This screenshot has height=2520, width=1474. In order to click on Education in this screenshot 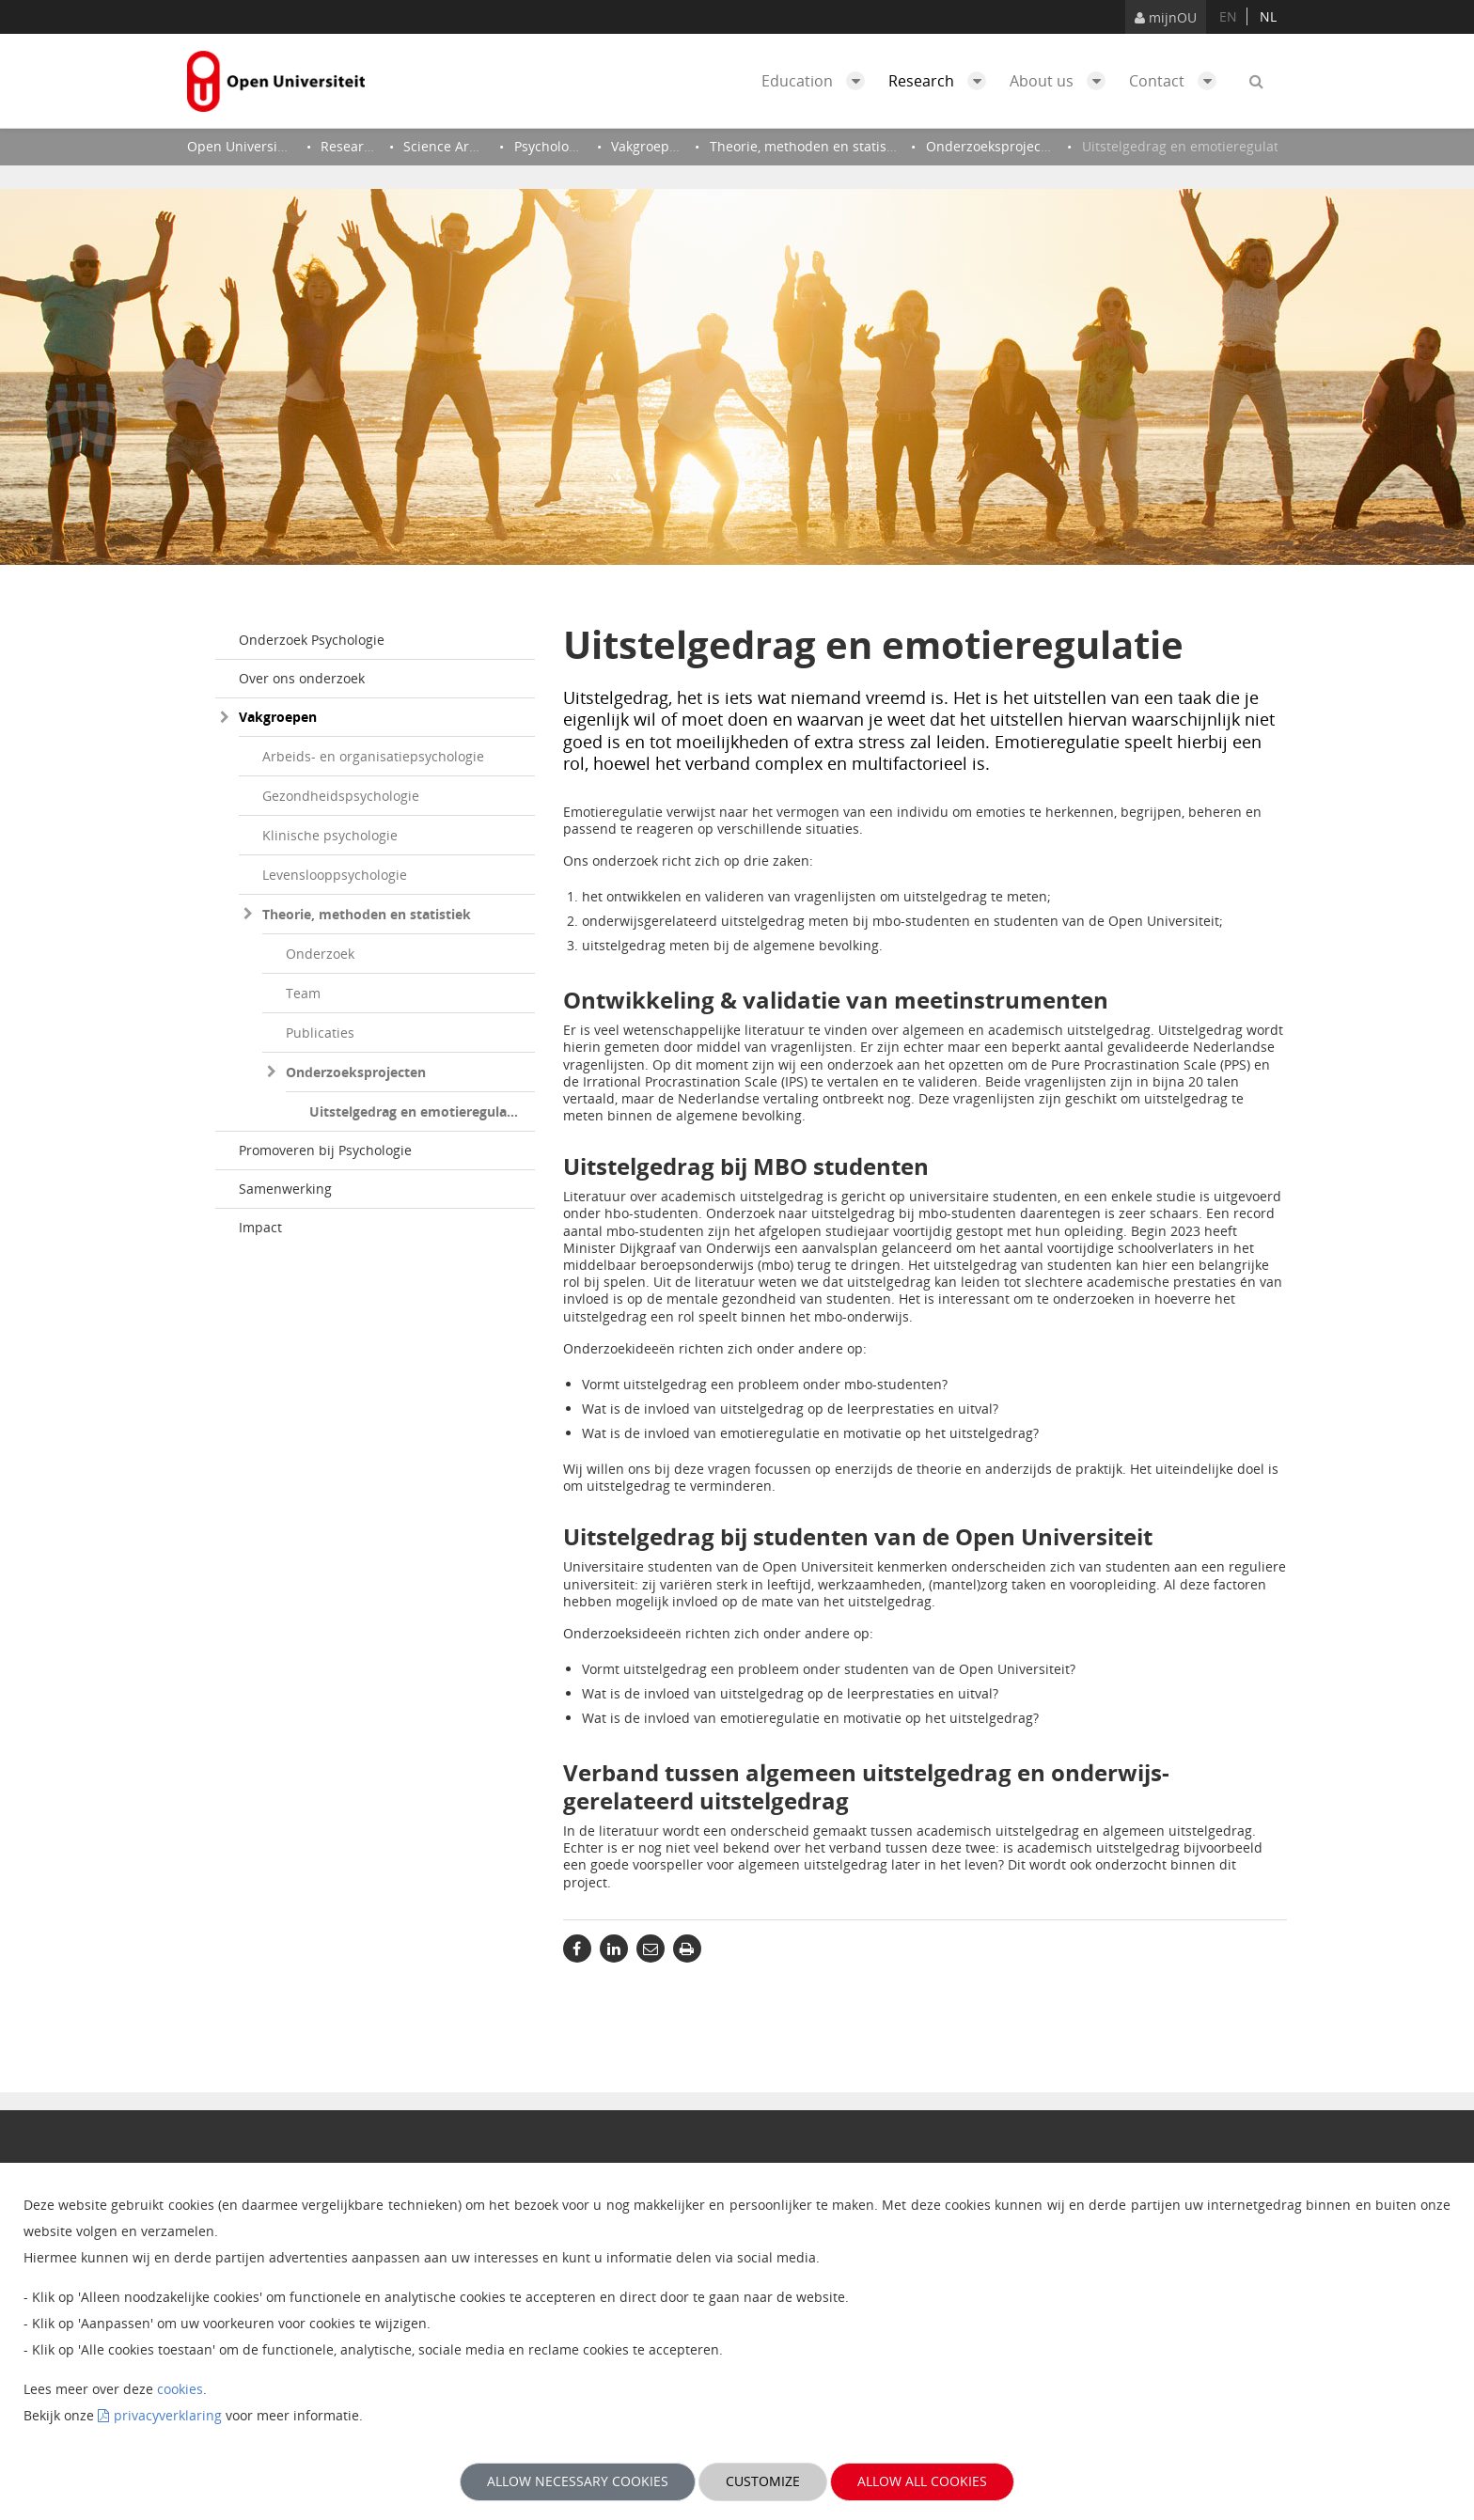, I will do `click(817, 81)`.